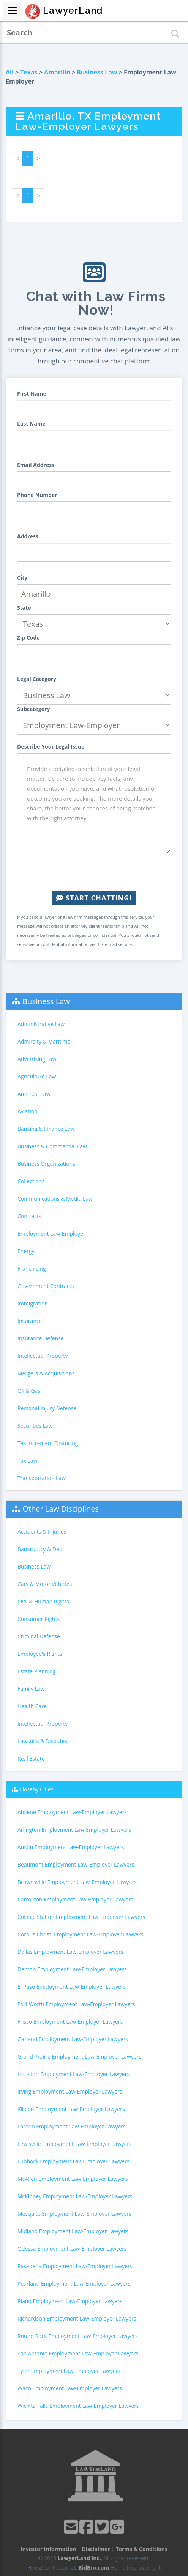 Image resolution: width=188 pixels, height=2576 pixels. What do you see at coordinates (75, 1864) in the screenshot?
I see `Beaumont Employment Law-Employer Lawyers` at bounding box center [75, 1864].